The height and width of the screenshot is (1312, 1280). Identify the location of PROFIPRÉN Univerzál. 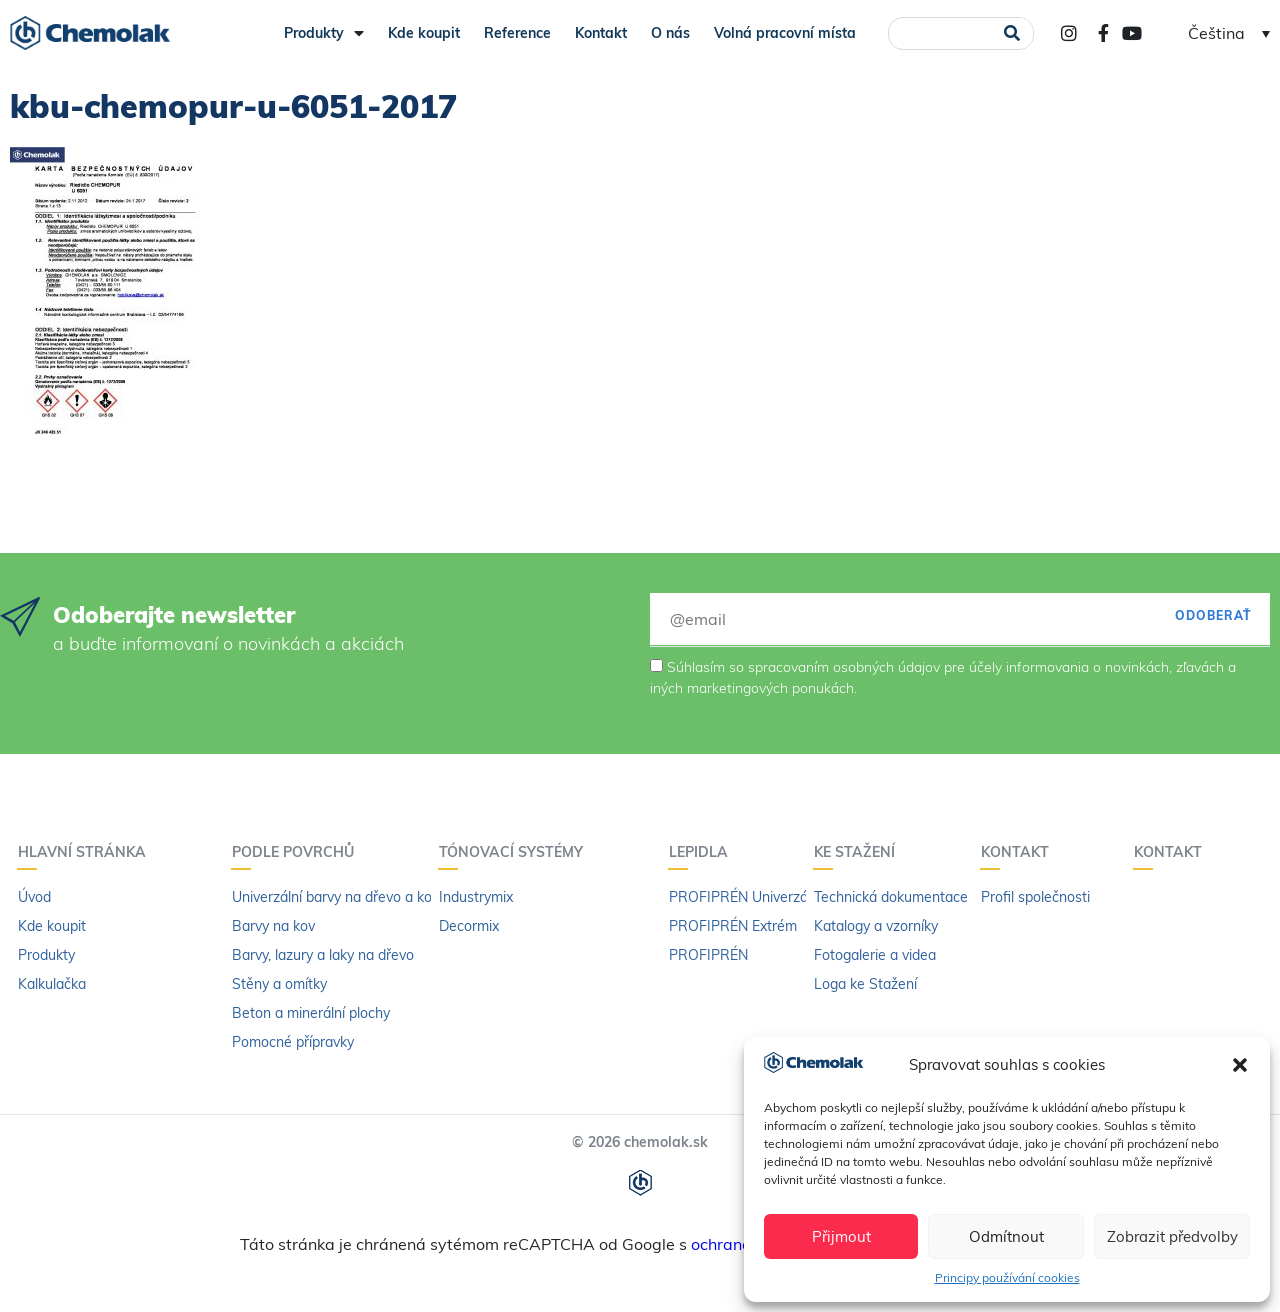
(740, 897).